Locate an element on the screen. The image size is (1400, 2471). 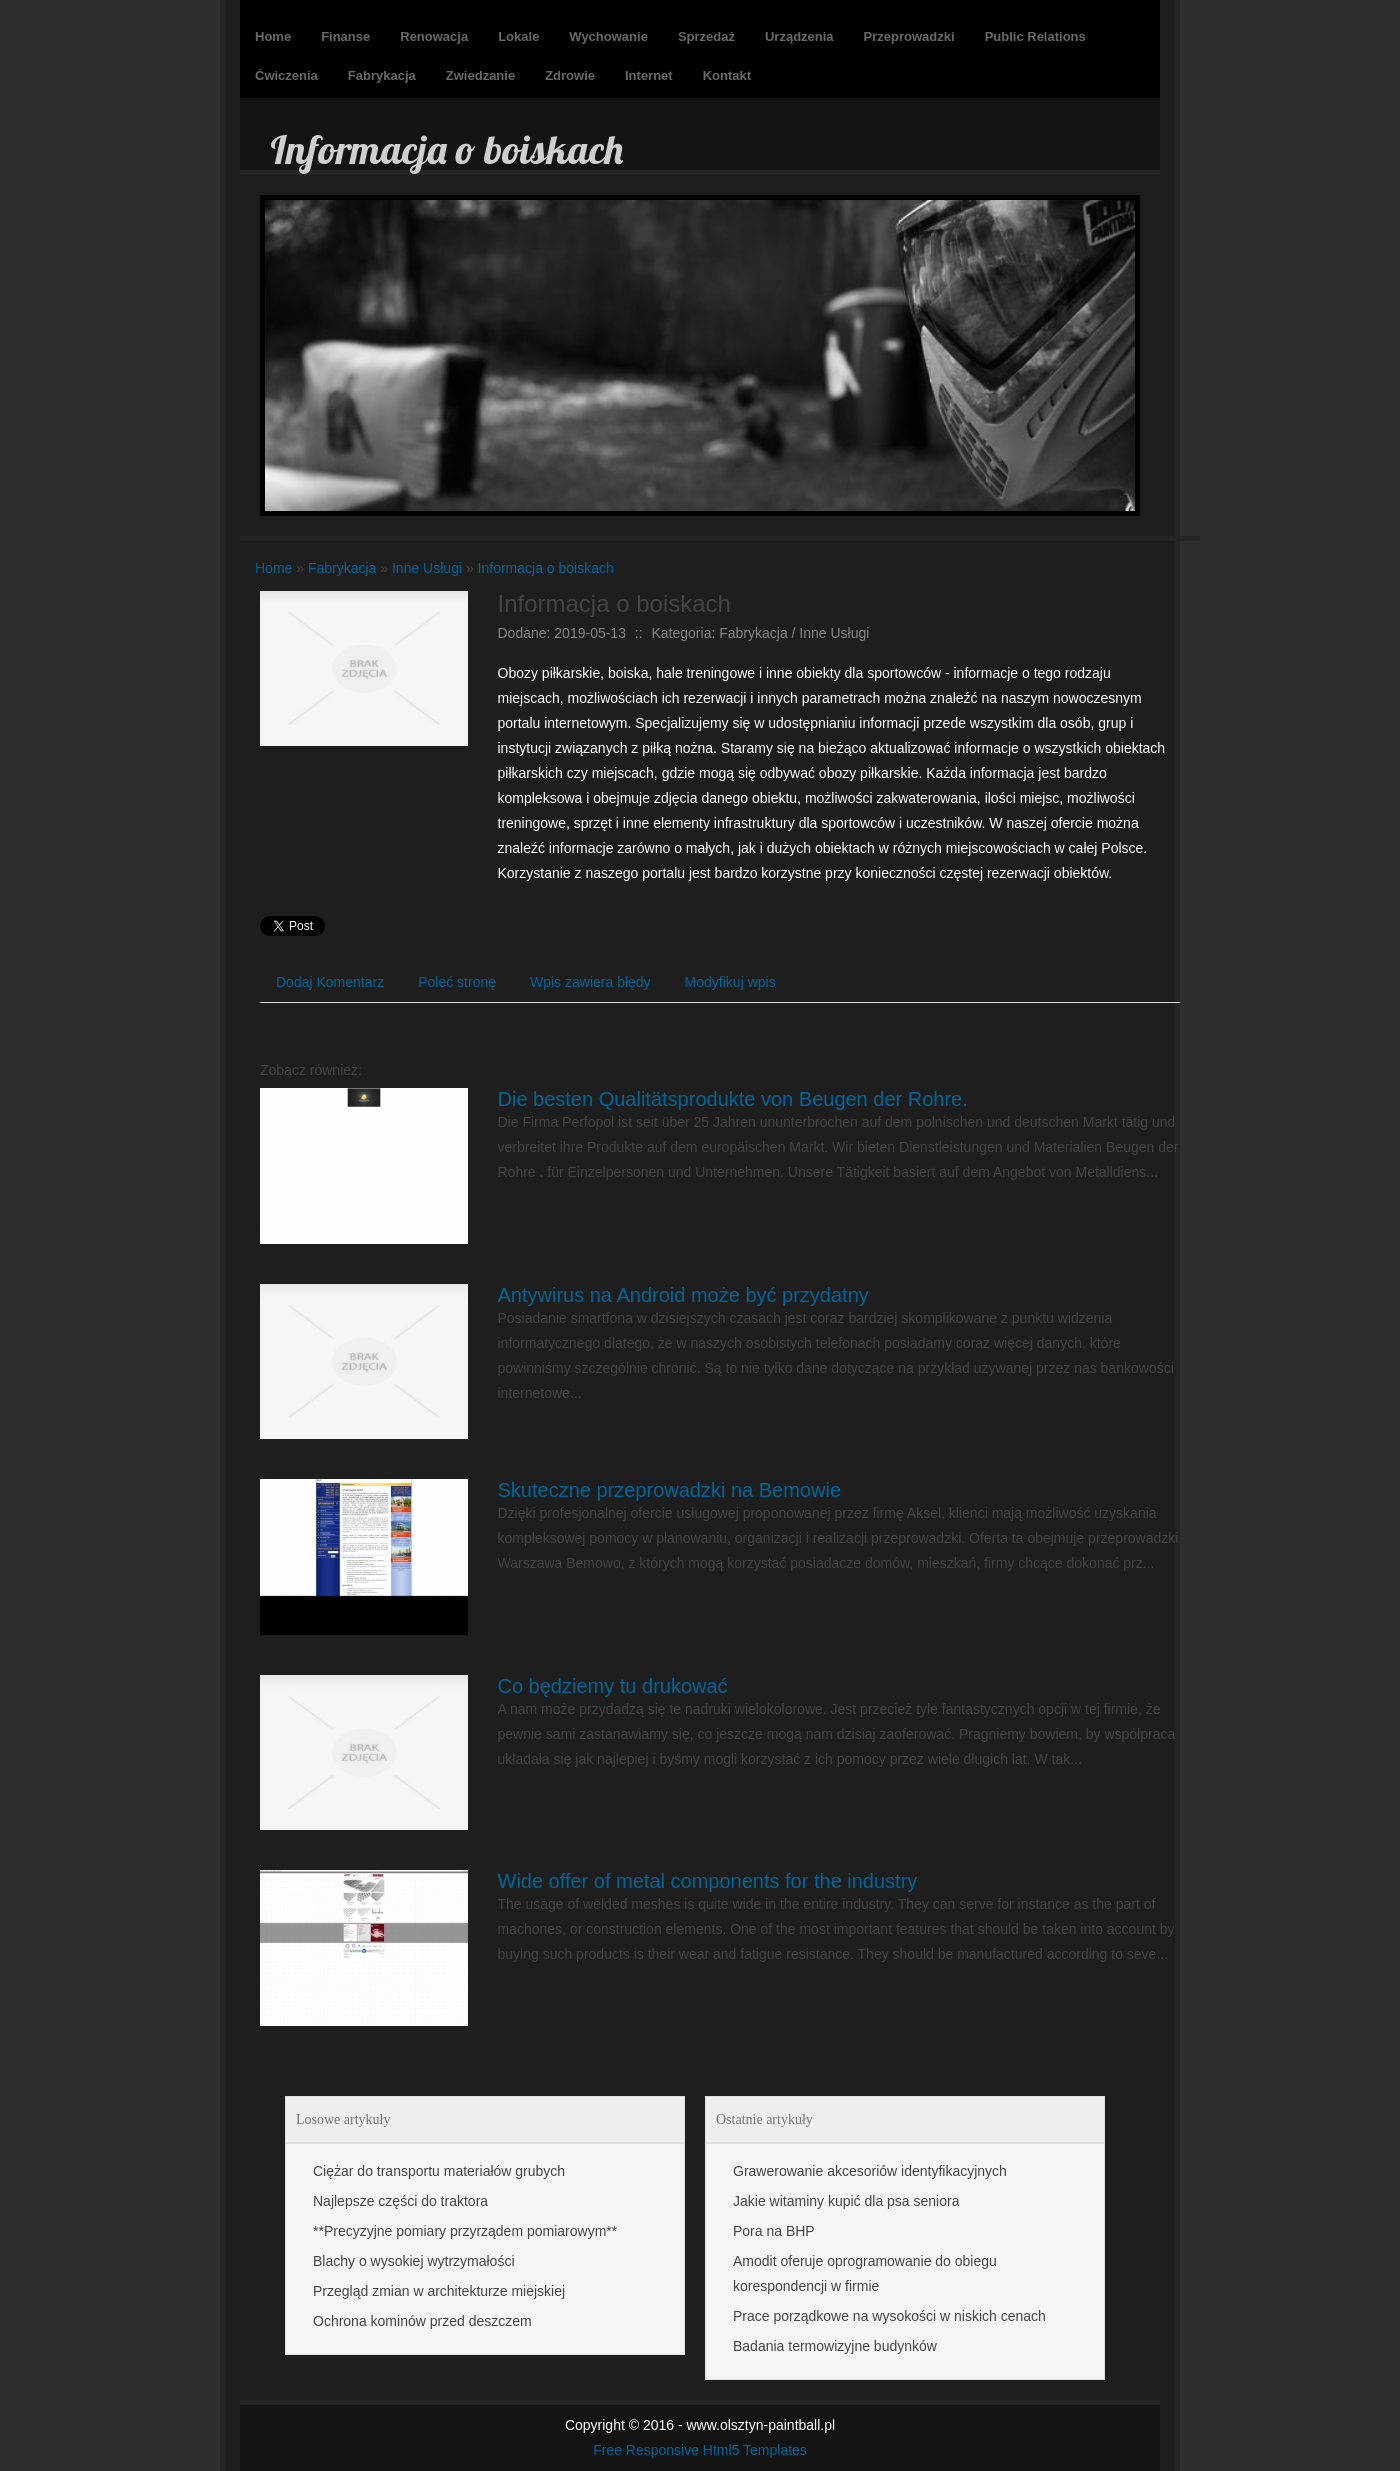
Informacja o boiskach is located at coordinates (546, 568).